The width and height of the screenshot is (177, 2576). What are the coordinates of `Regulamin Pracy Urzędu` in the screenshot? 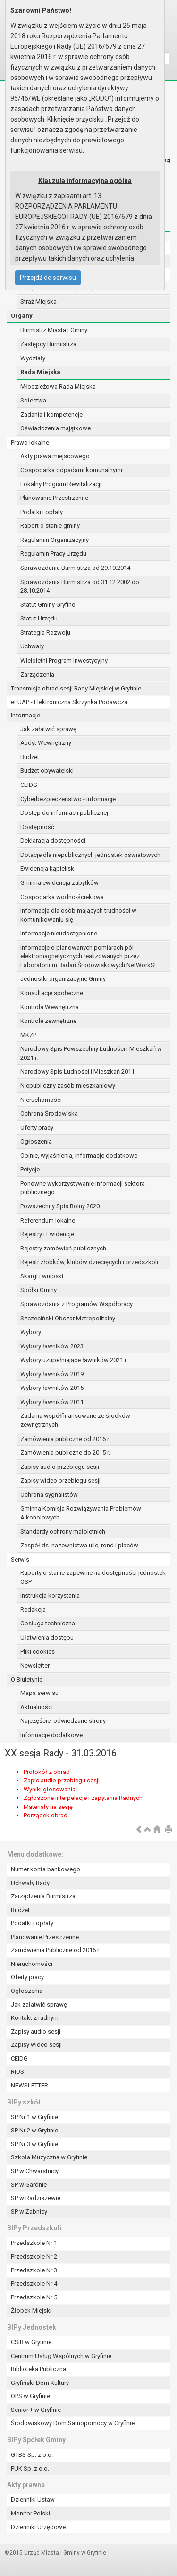 It's located at (53, 553).